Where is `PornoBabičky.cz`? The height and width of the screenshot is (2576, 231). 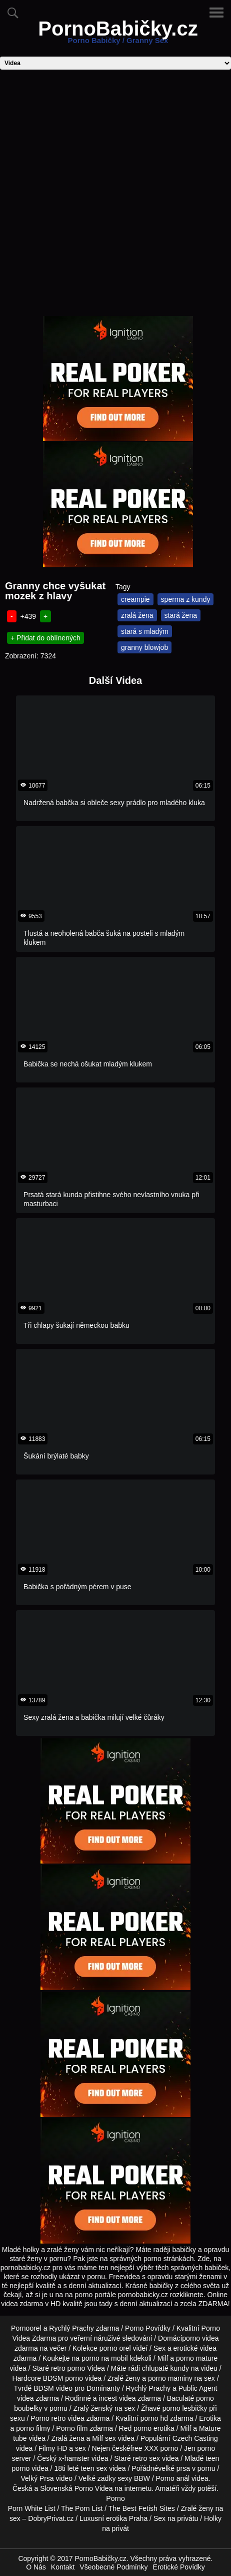
PornoBabičky.cz is located at coordinates (118, 34).